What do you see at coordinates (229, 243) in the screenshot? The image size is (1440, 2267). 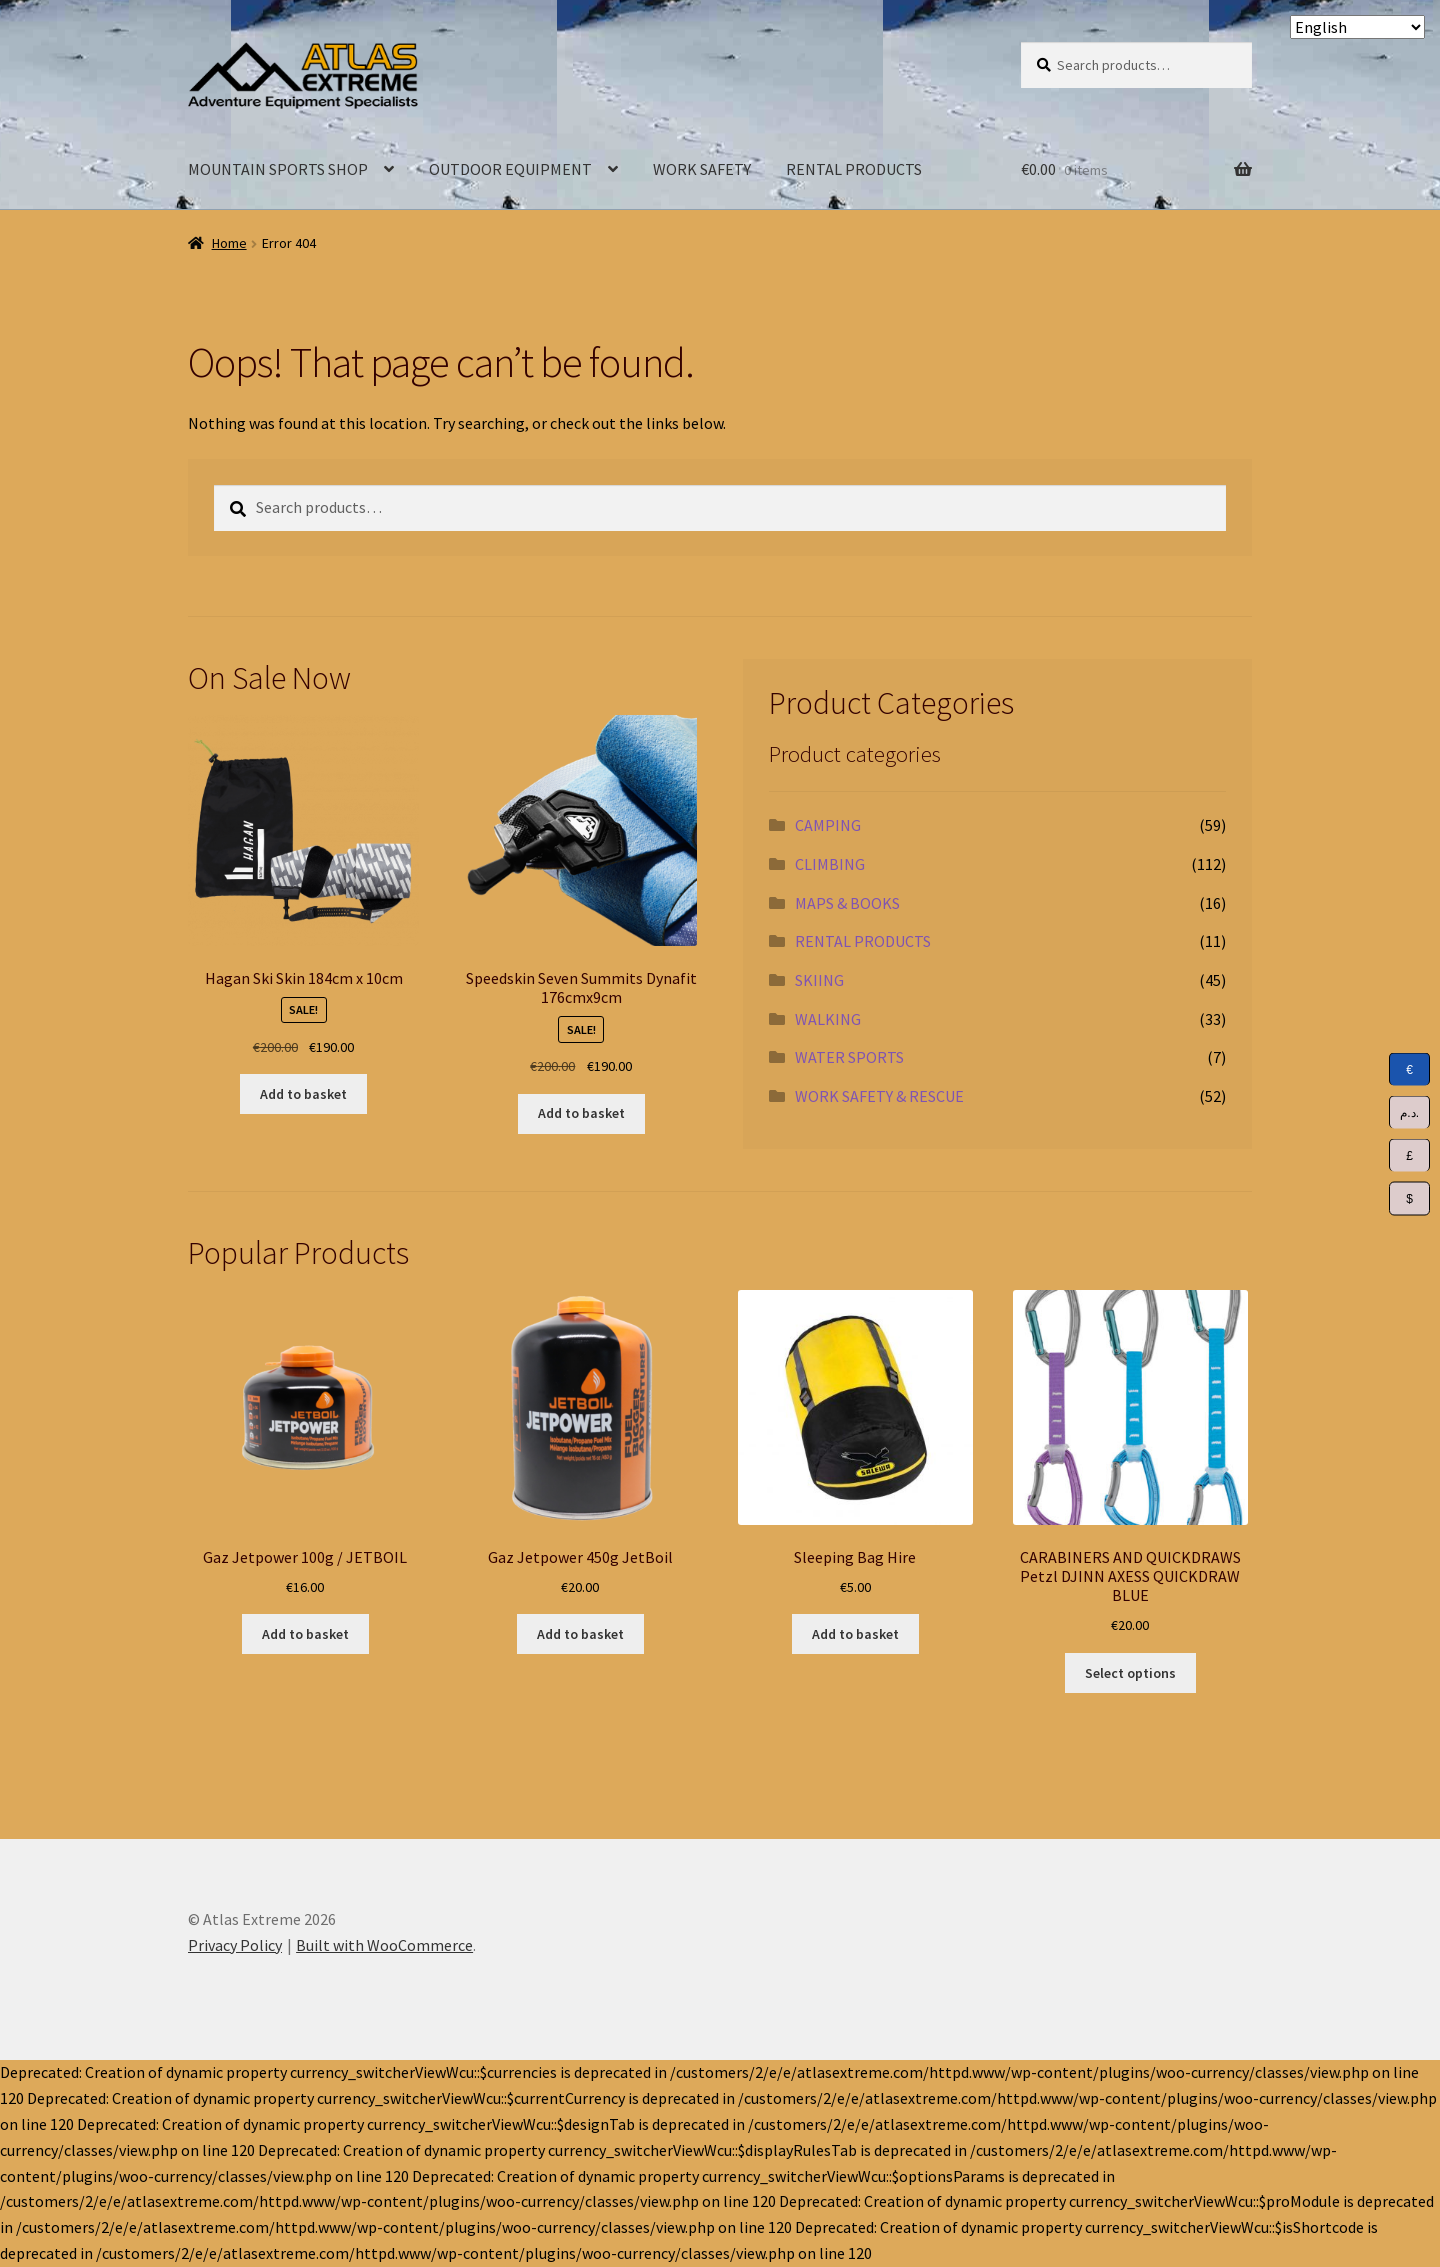 I see `Home` at bounding box center [229, 243].